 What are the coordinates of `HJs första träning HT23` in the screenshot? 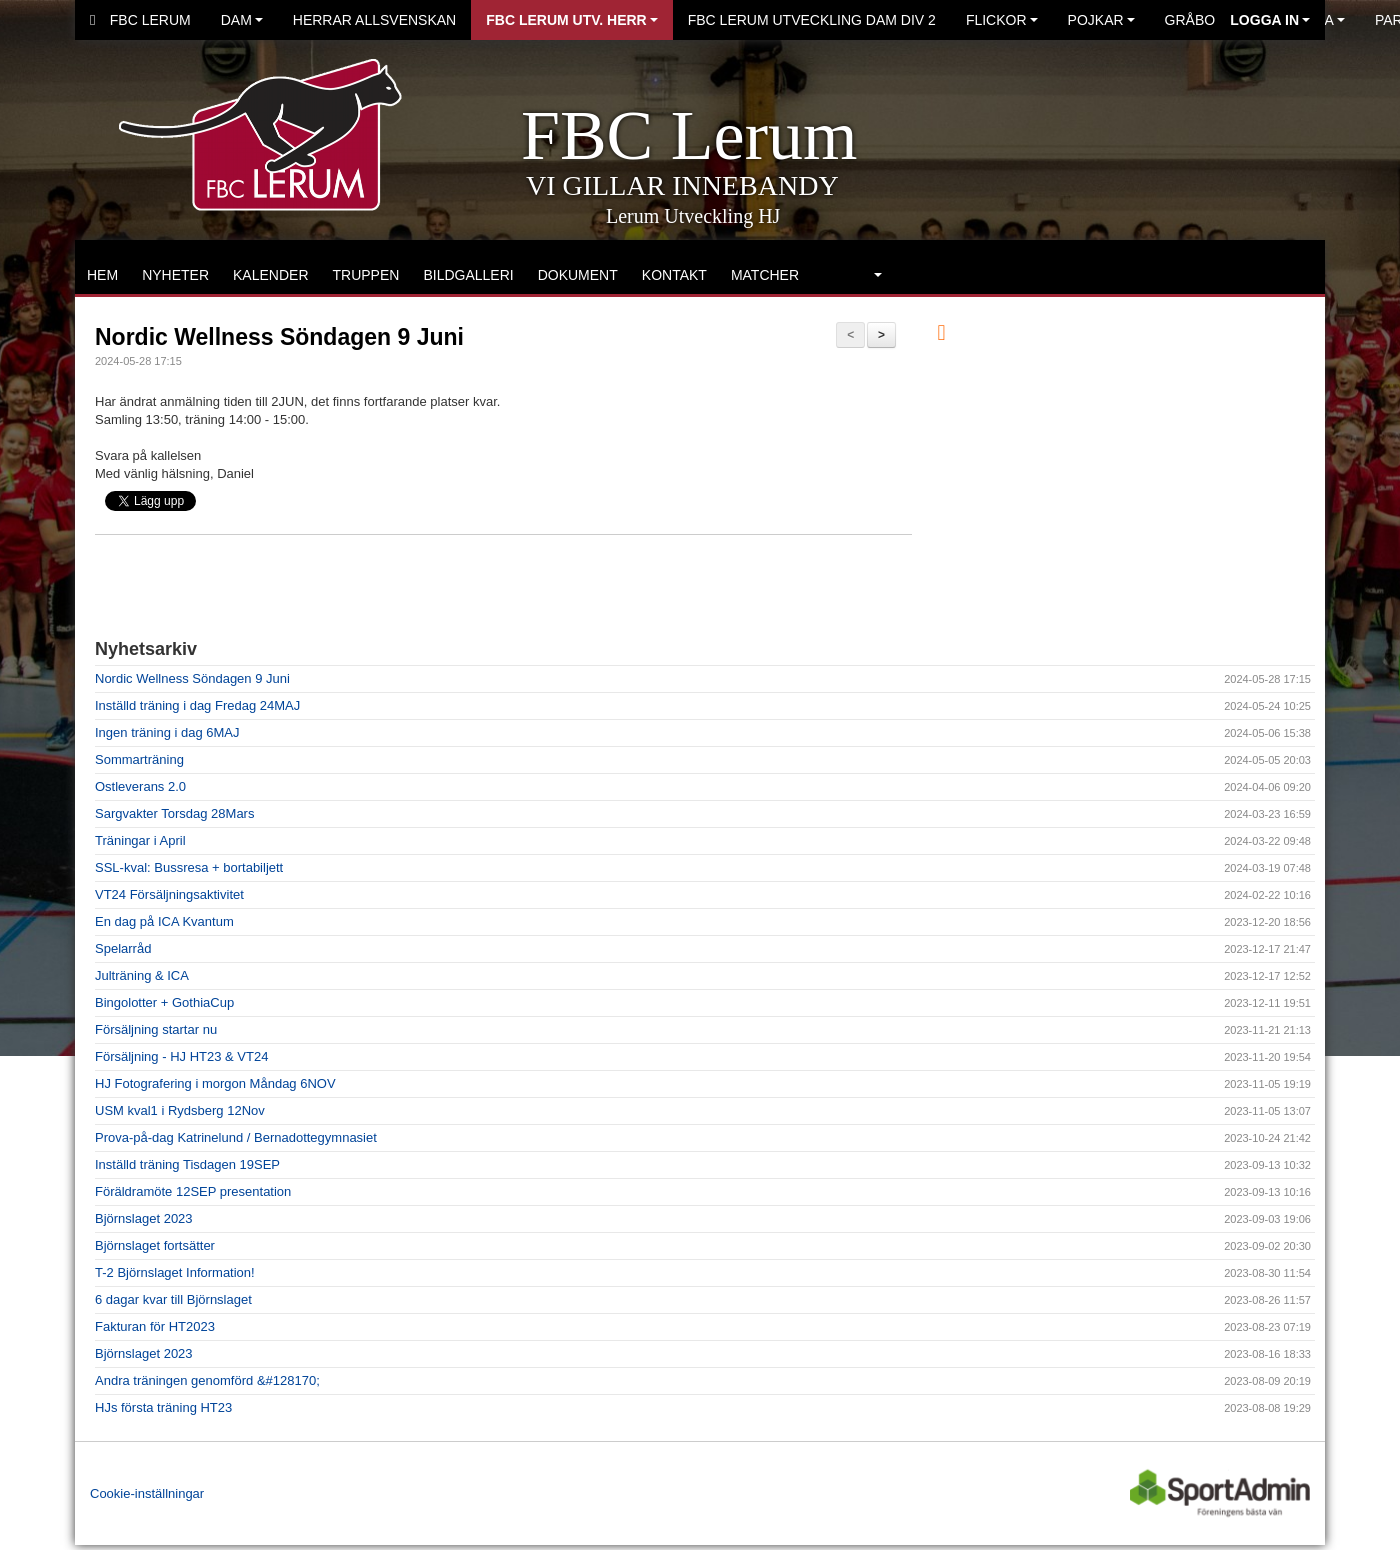 It's located at (163, 1407).